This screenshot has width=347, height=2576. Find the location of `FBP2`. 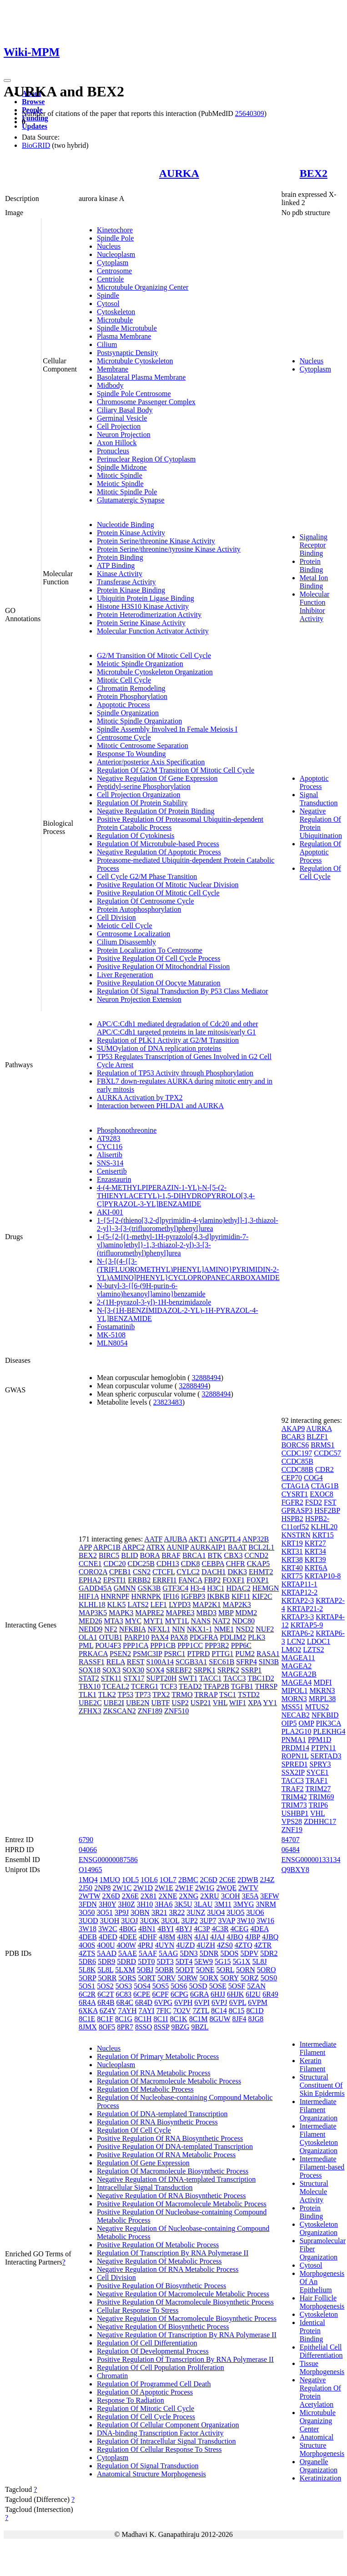

FBP2 is located at coordinates (212, 1580).